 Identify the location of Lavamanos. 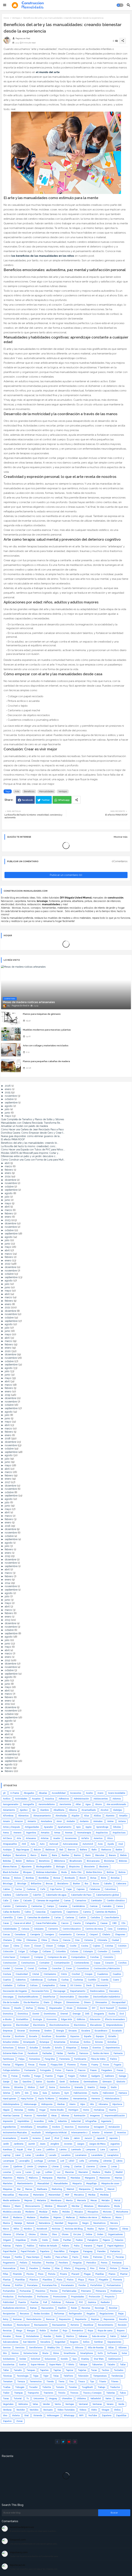
(81, 2155).